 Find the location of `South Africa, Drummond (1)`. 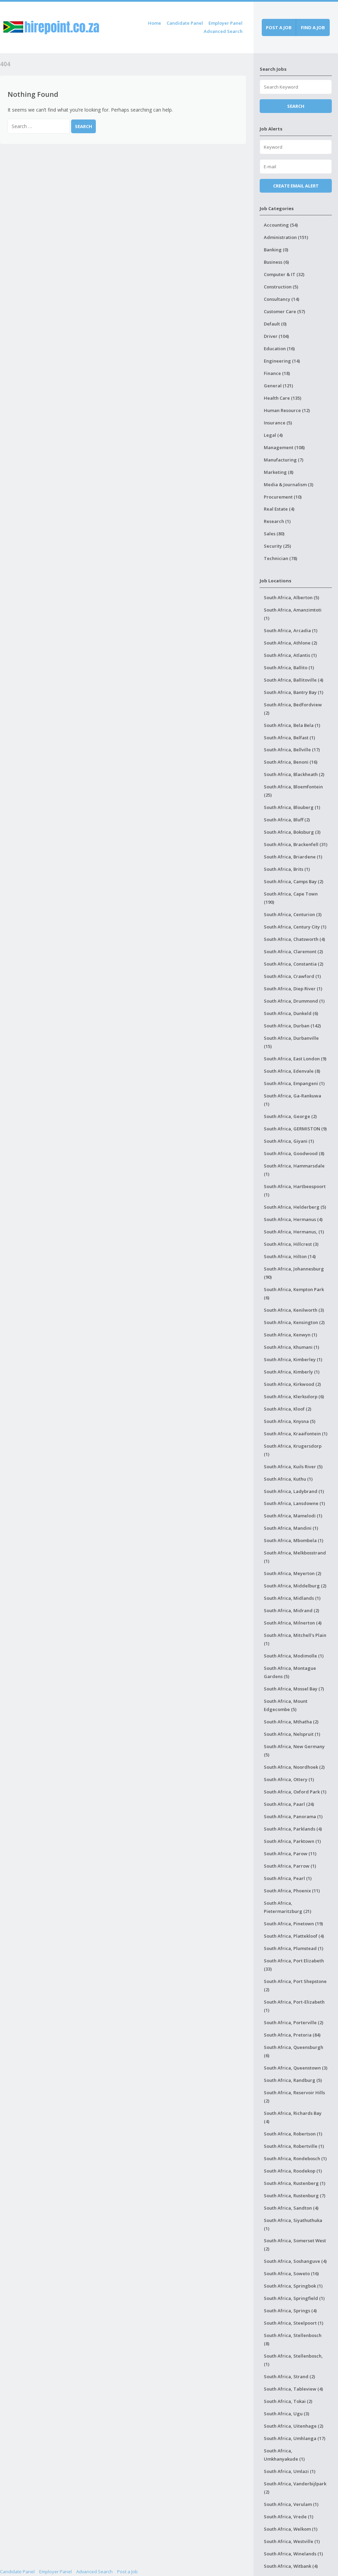

South Africa, Drummond (1) is located at coordinates (294, 1001).